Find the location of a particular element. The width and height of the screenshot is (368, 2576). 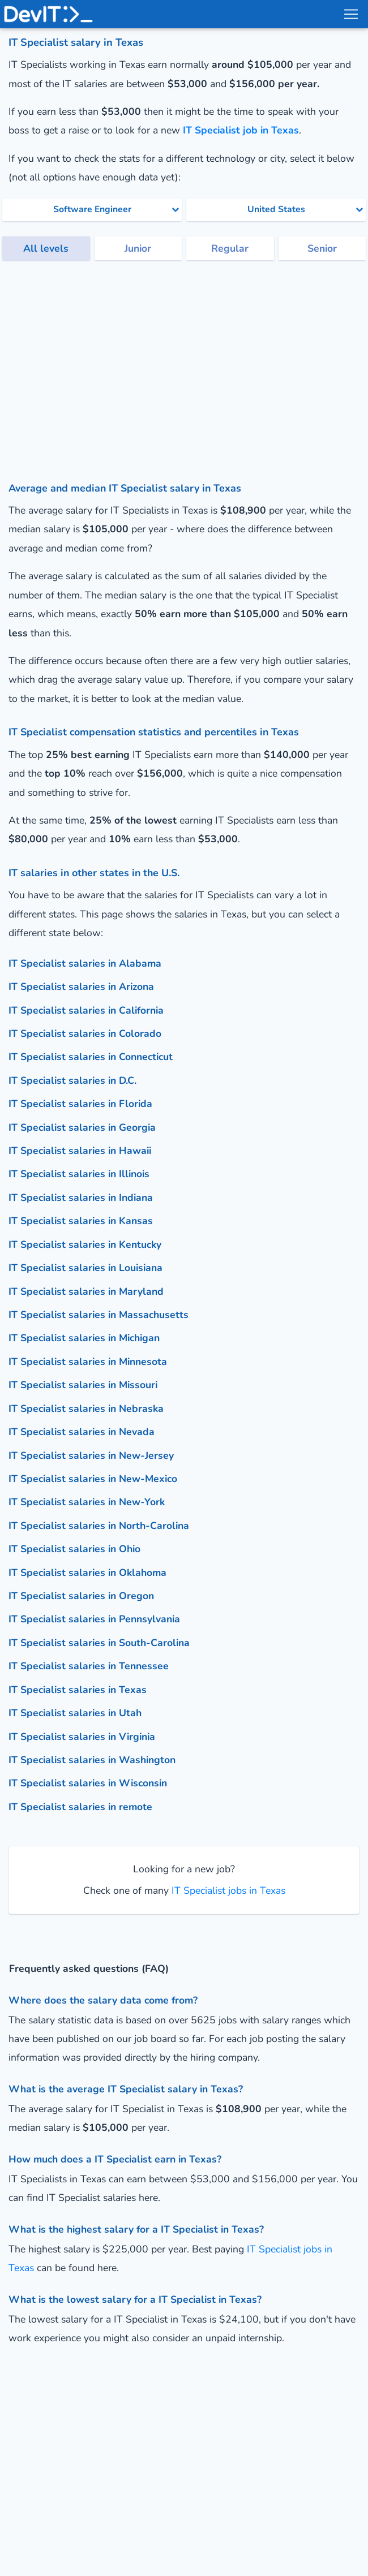

IT Specialist salaries in Michigan is located at coordinates (84, 1338).